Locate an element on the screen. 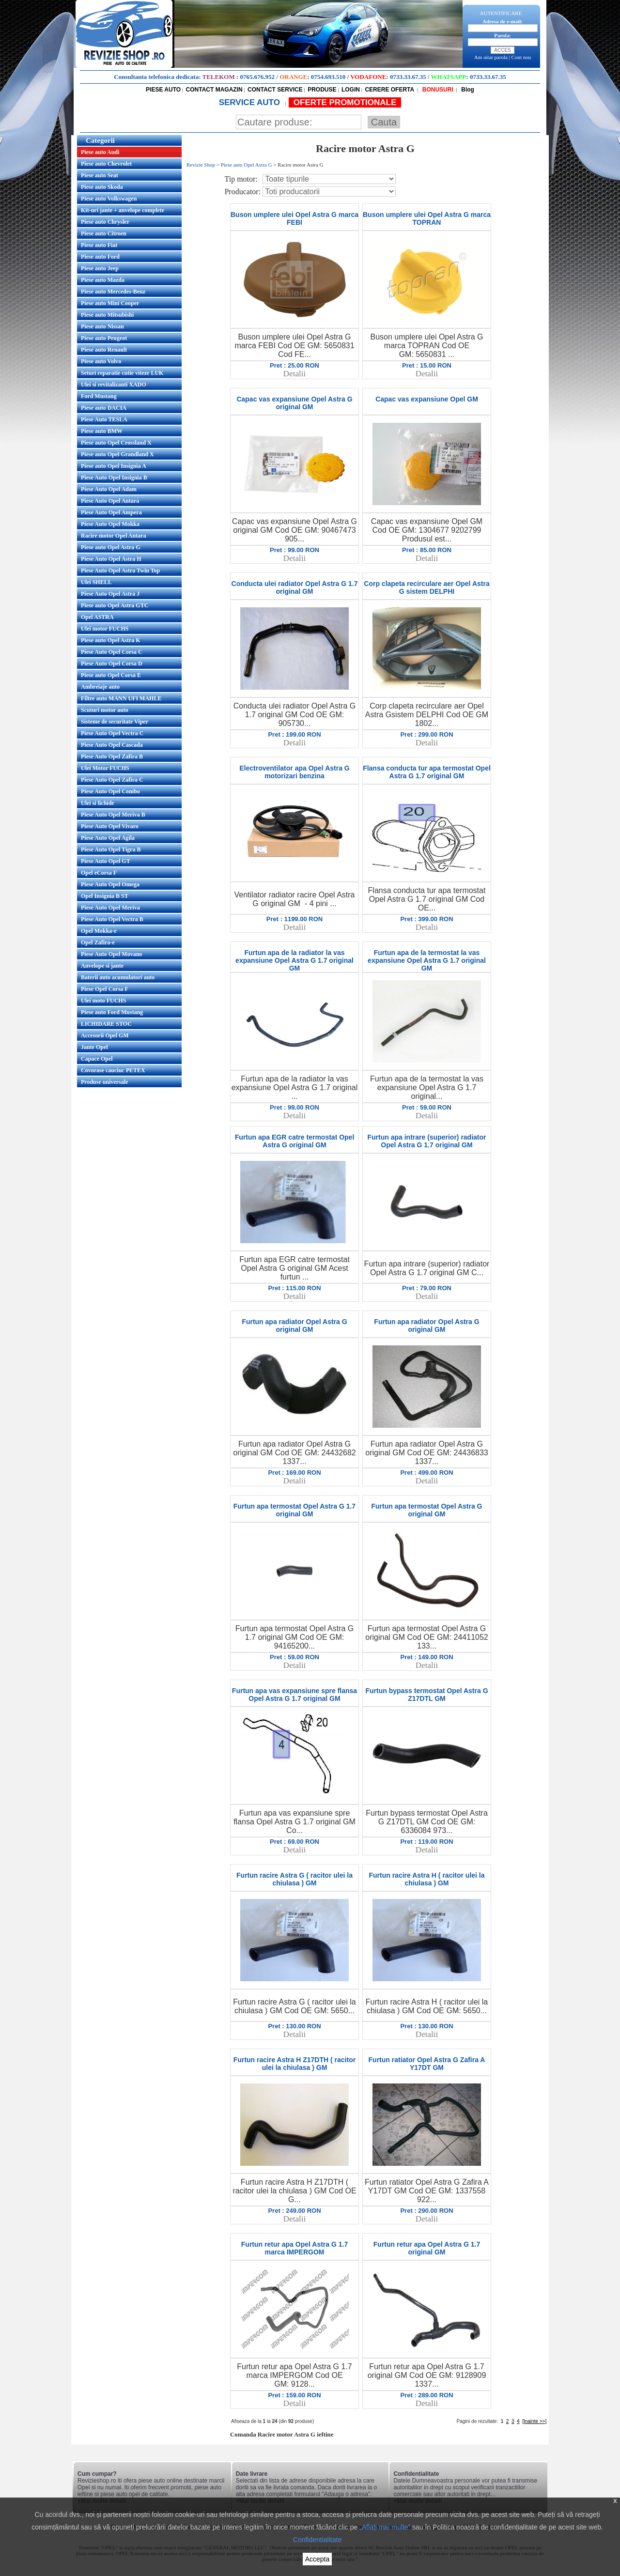 This screenshot has width=620, height=2576. Scuturi motor auto is located at coordinates (104, 710).